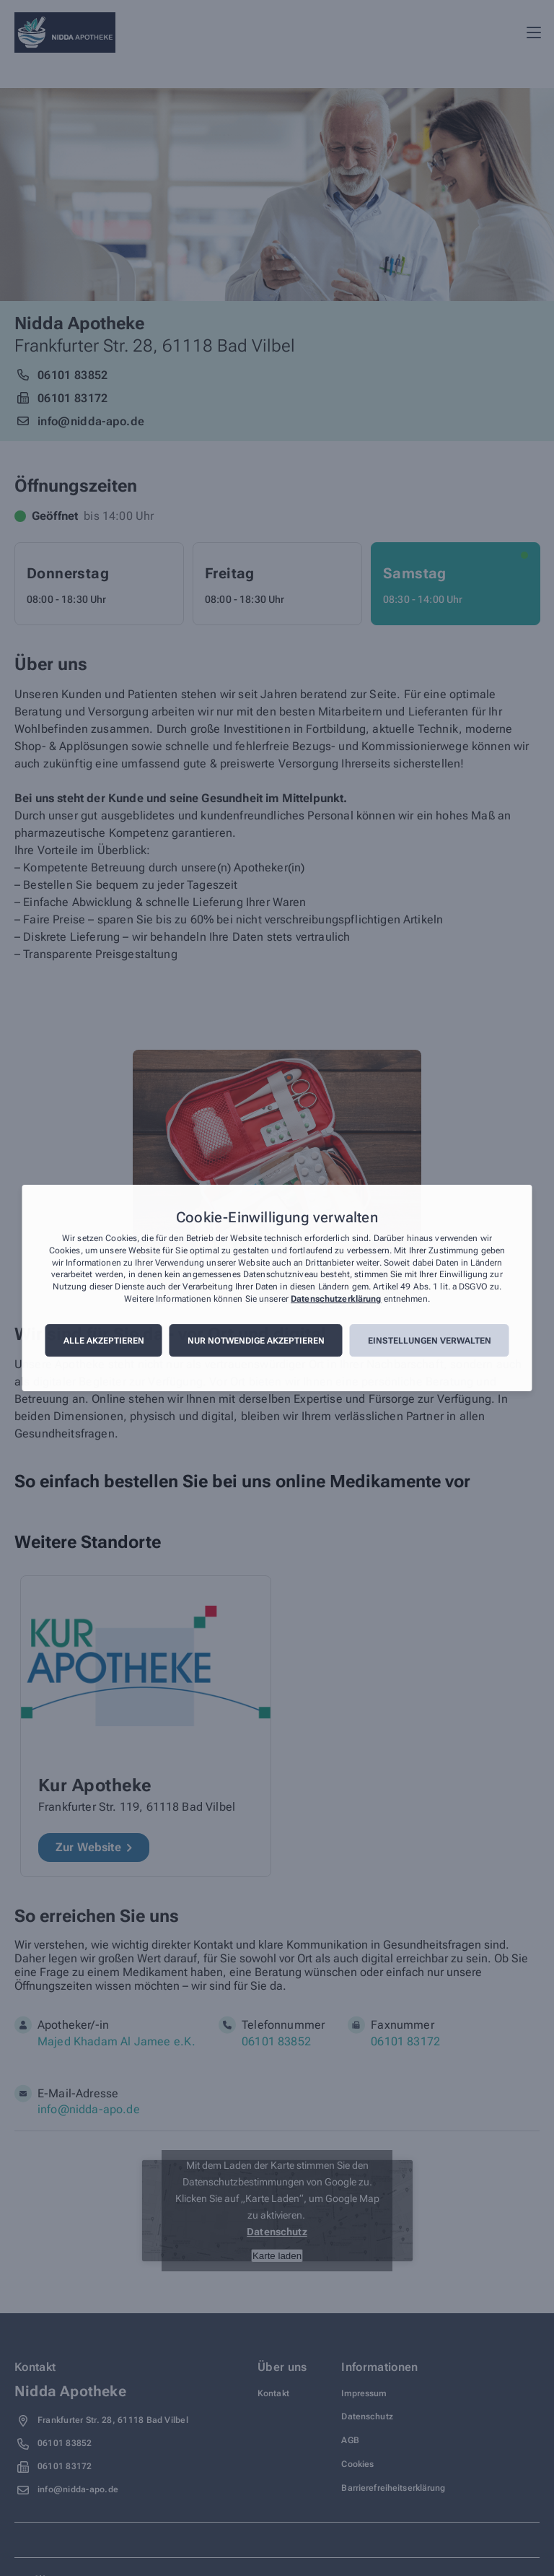 The image size is (554, 2576). What do you see at coordinates (336, 1299) in the screenshot?
I see `Datenschutzerklärung` at bounding box center [336, 1299].